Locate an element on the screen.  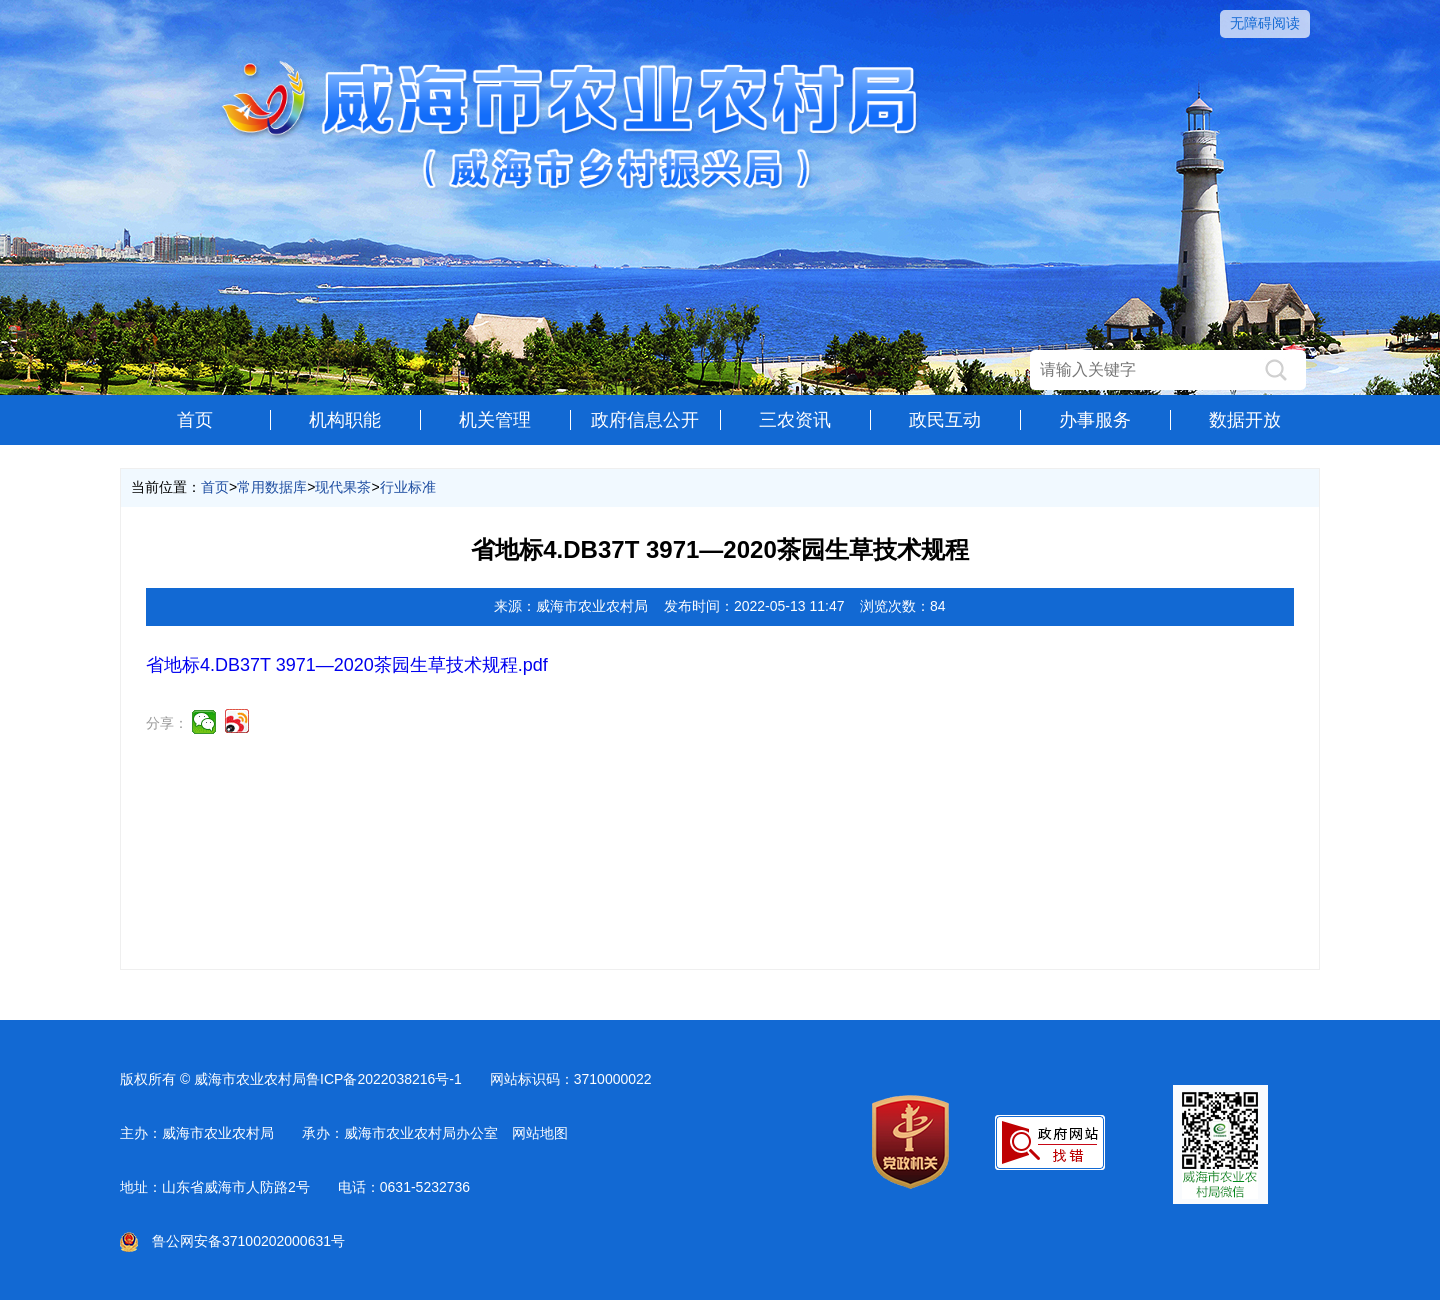
网站地图 is located at coordinates (540, 1133).